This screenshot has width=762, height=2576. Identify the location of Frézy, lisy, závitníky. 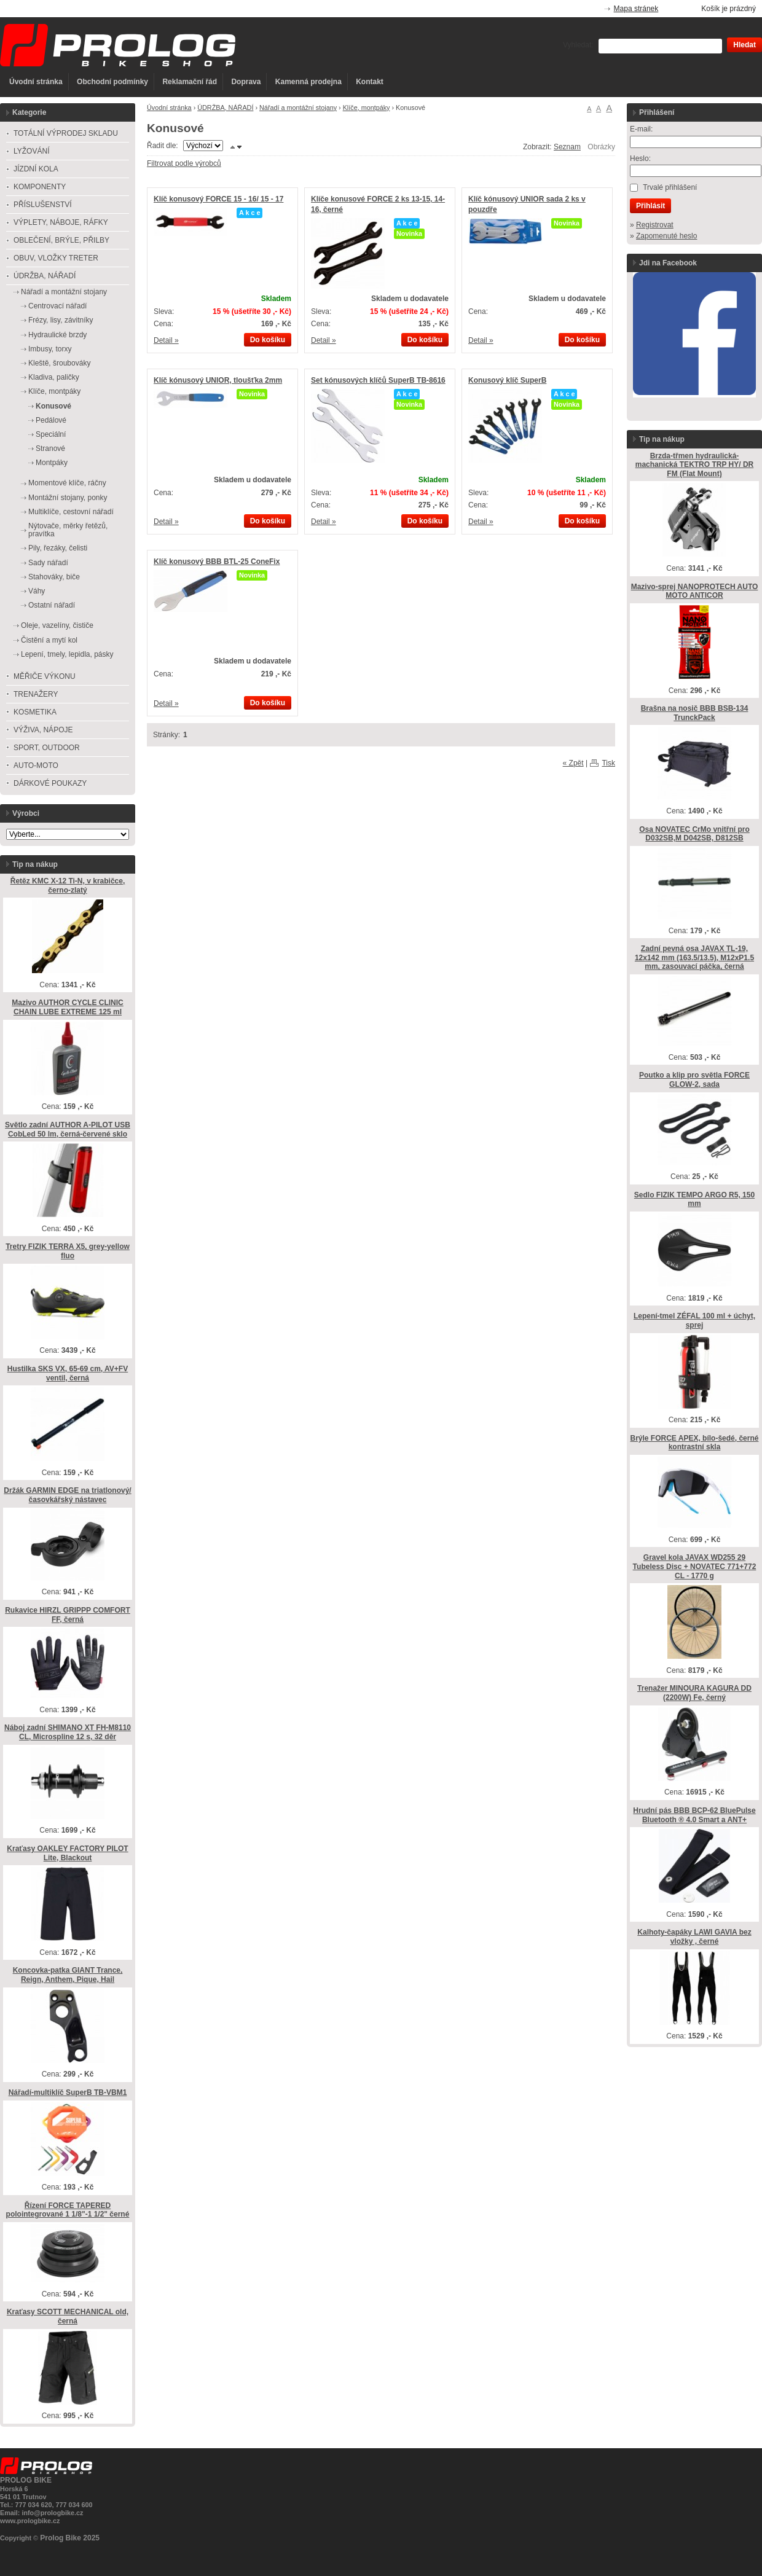
(60, 320).